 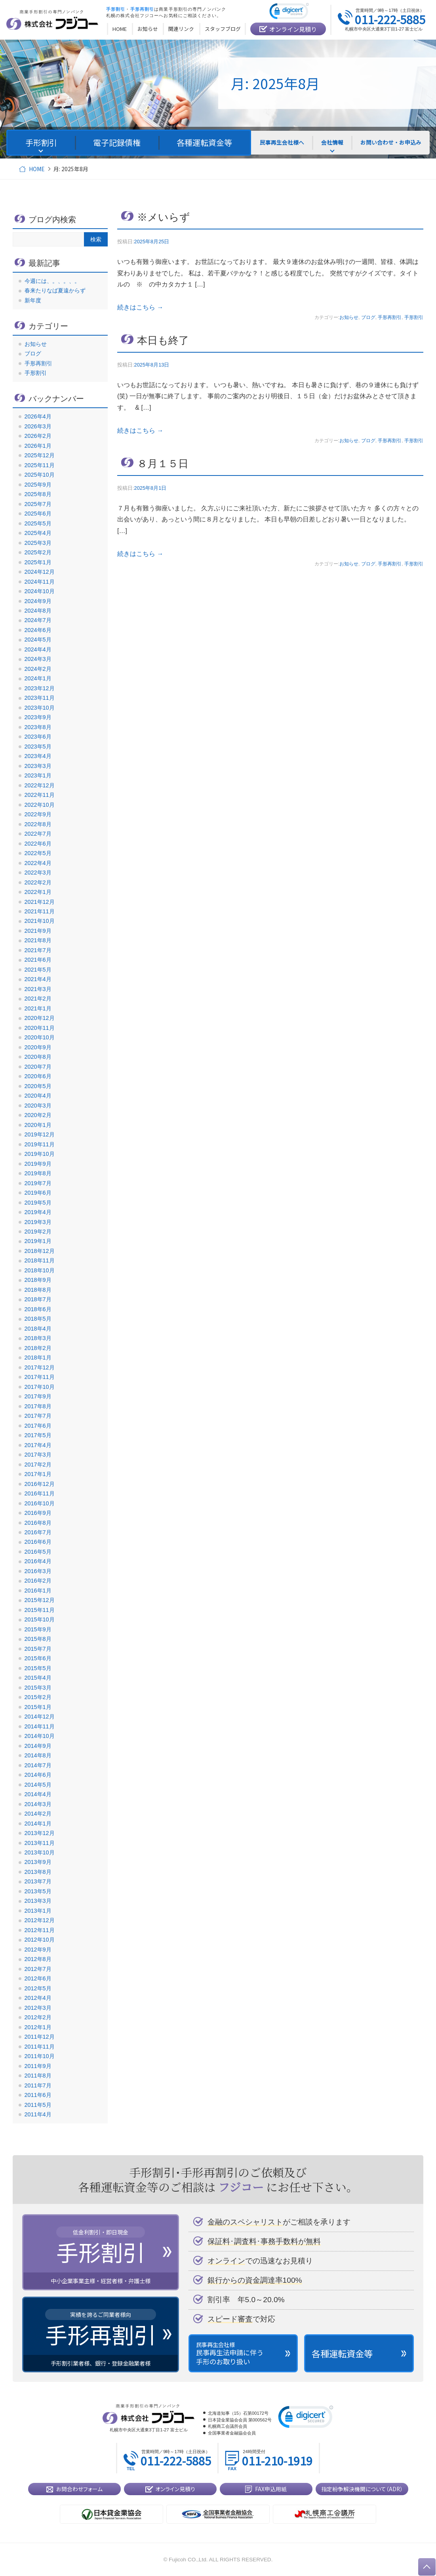 What do you see at coordinates (38, 1804) in the screenshot?
I see `2014年3月` at bounding box center [38, 1804].